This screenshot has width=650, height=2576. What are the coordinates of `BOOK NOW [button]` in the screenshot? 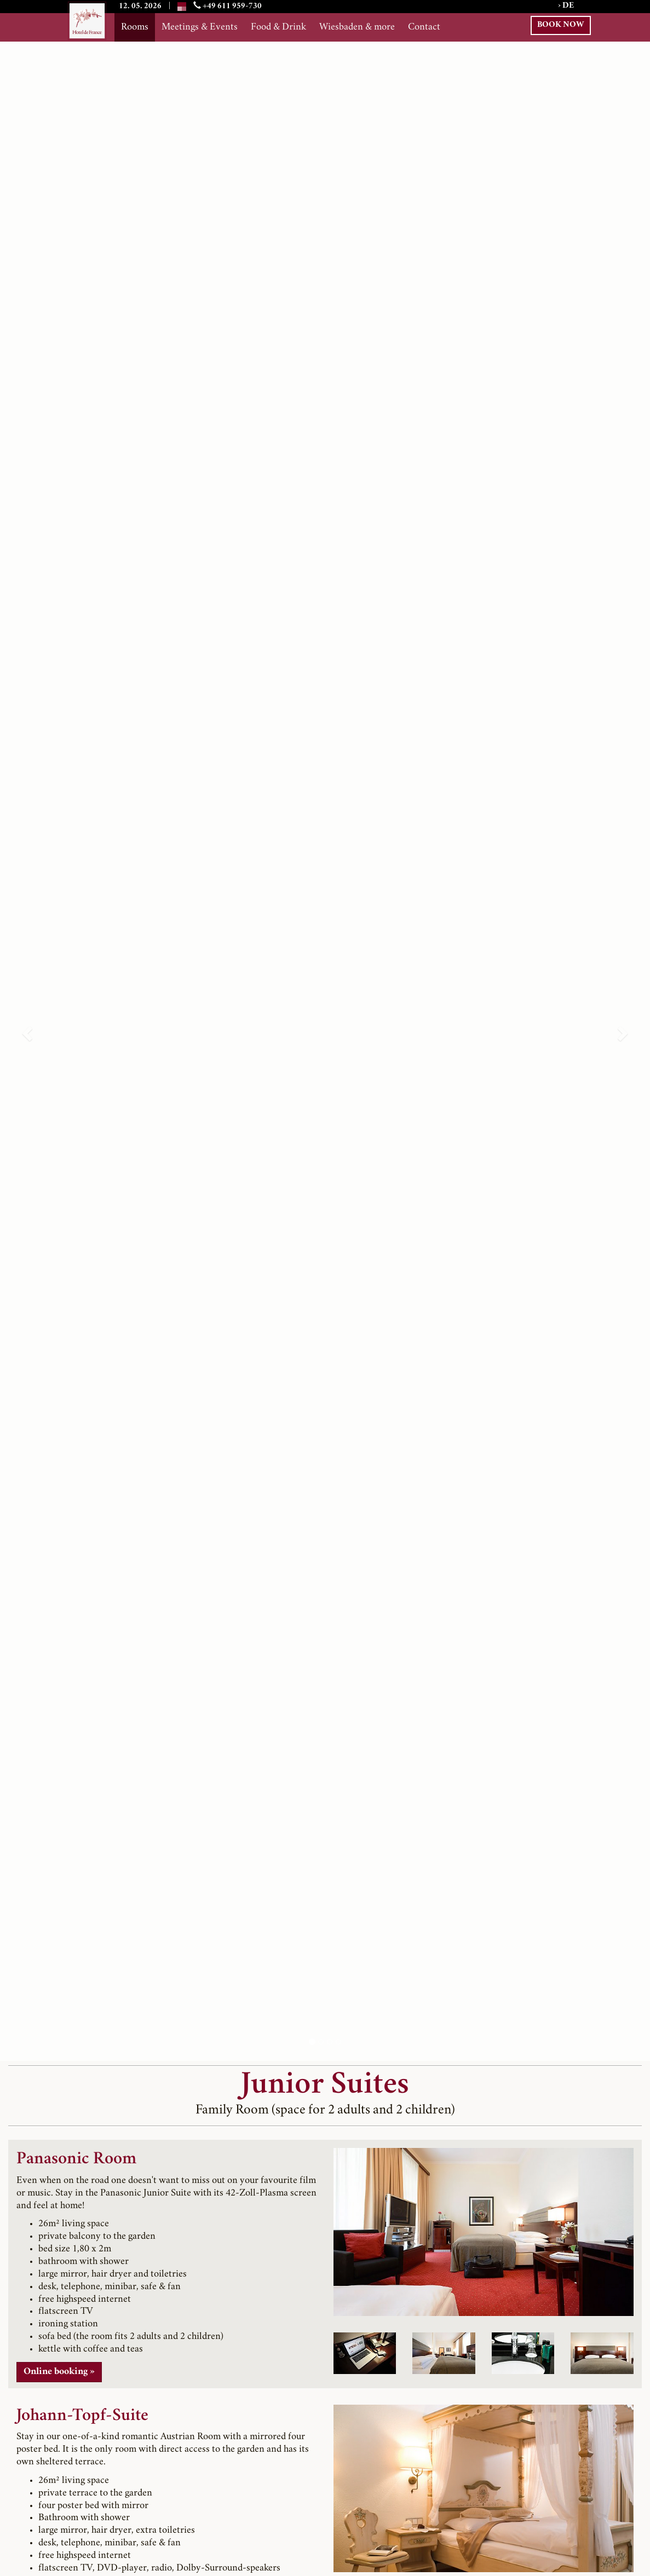 It's located at (560, 25).